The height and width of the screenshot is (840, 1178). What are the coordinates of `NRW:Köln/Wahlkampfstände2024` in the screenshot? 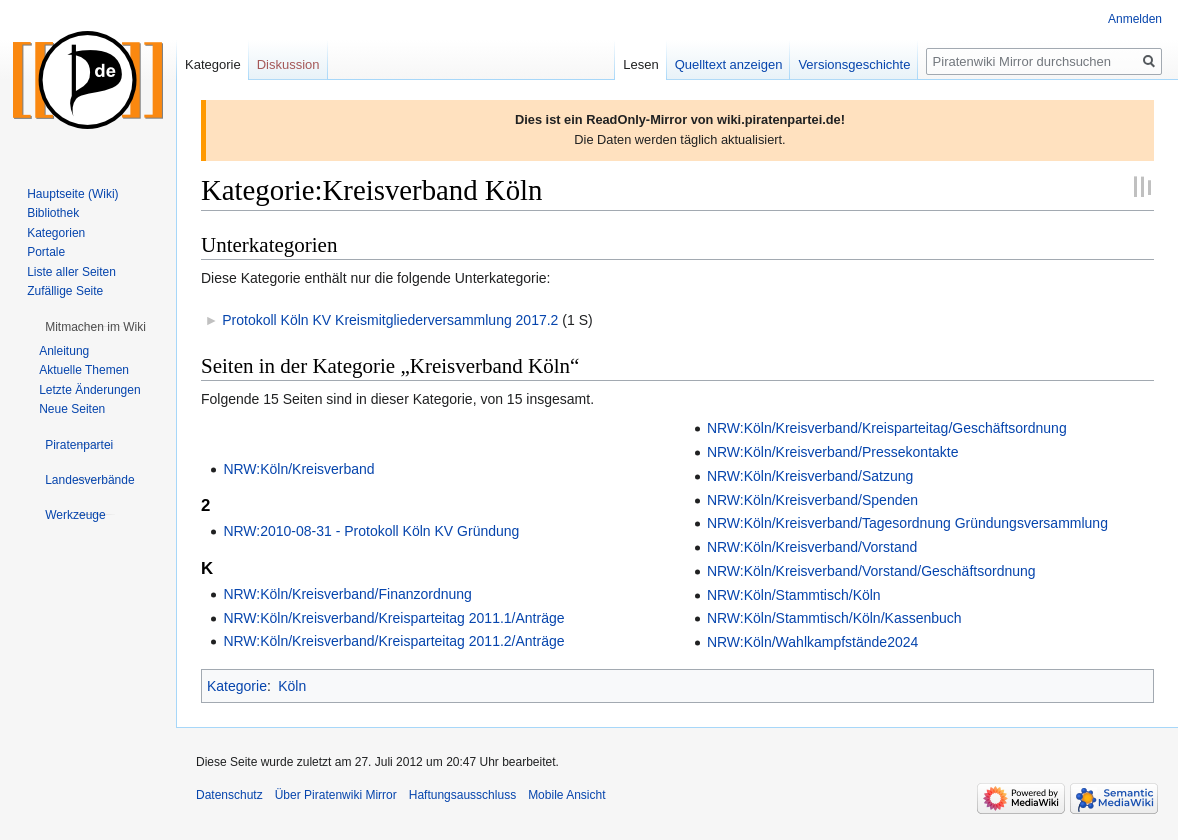 It's located at (812, 642).